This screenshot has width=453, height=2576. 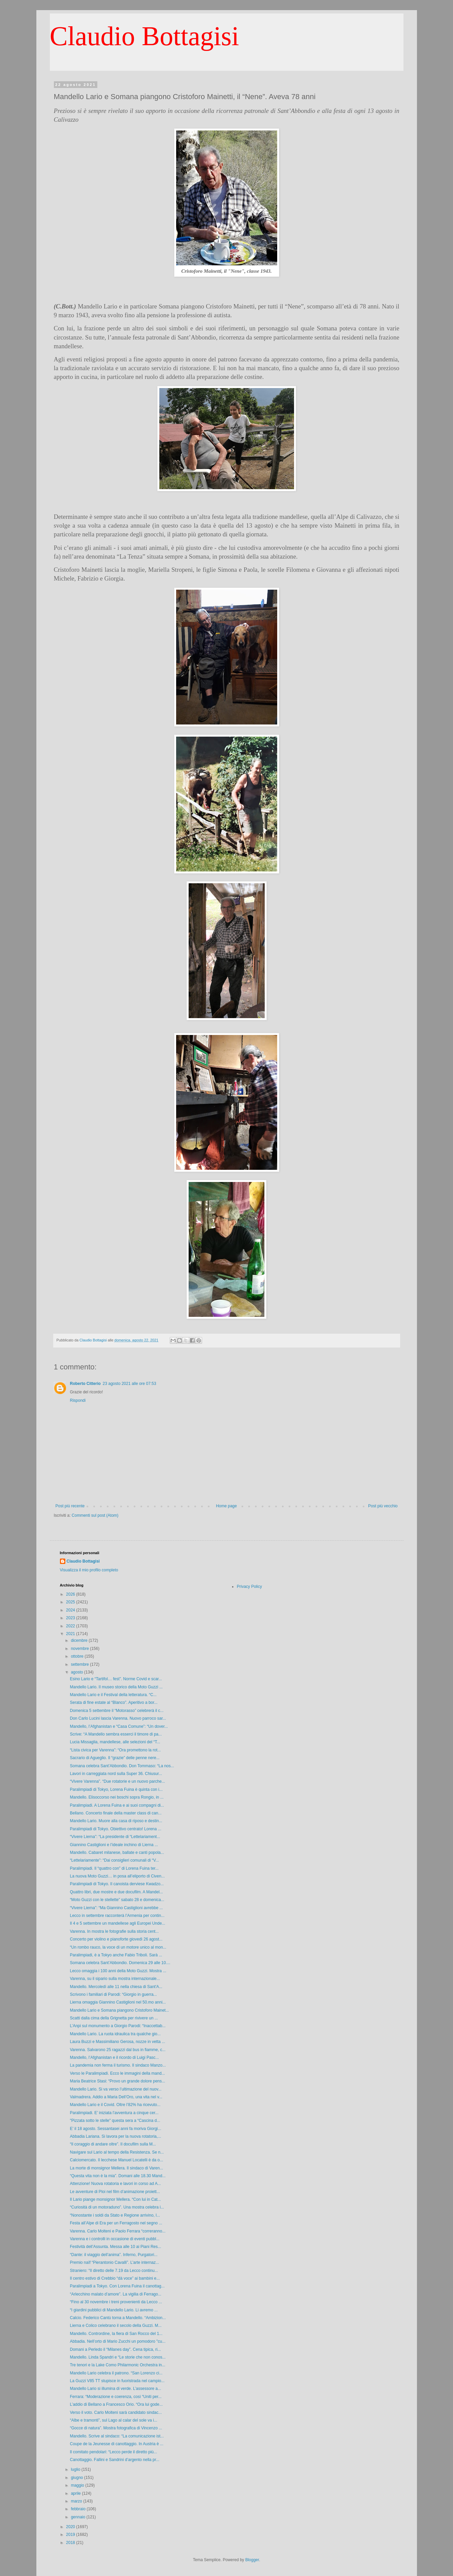 I want to click on Lucia Missaglia, mandellese, alle selezioni del “T..., so click(x=115, y=1742).